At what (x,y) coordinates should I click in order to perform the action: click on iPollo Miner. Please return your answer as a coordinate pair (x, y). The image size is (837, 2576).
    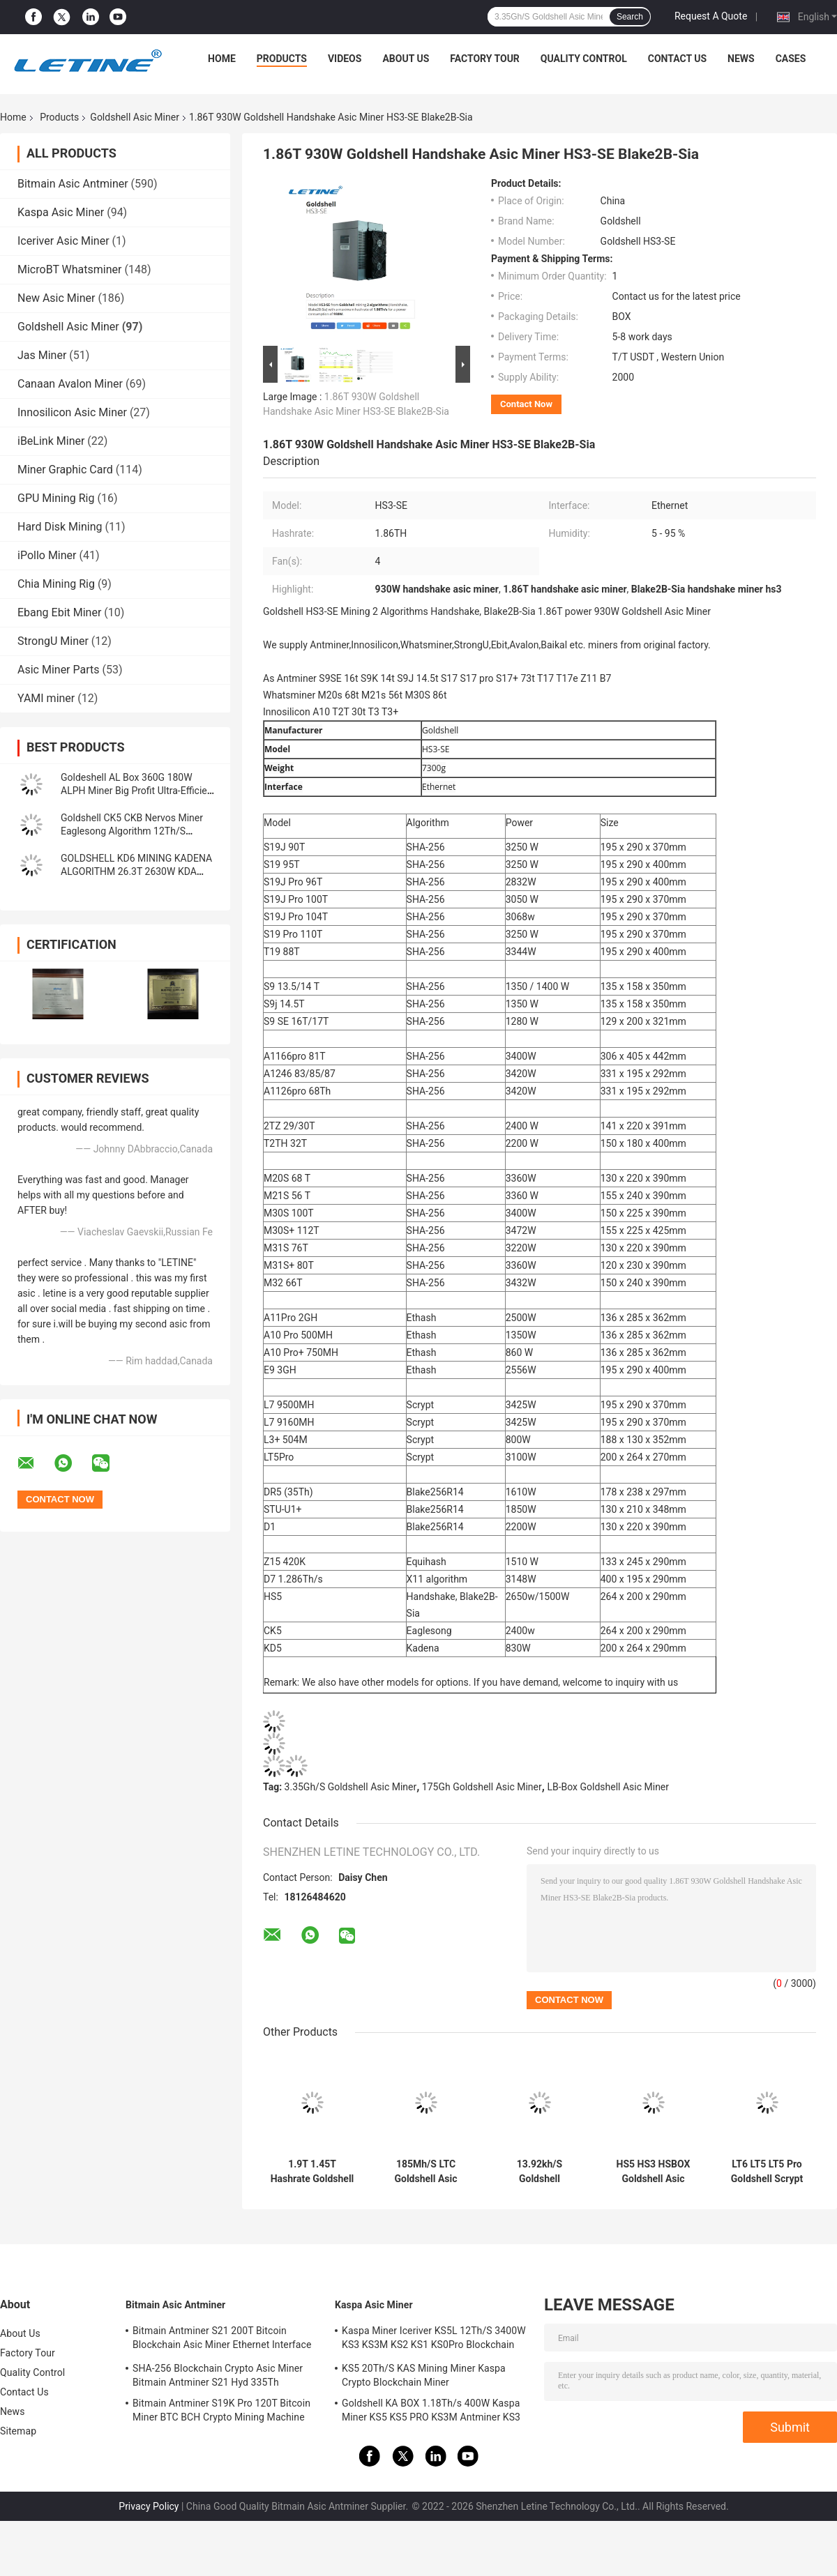
    Looking at the image, I should click on (46, 555).